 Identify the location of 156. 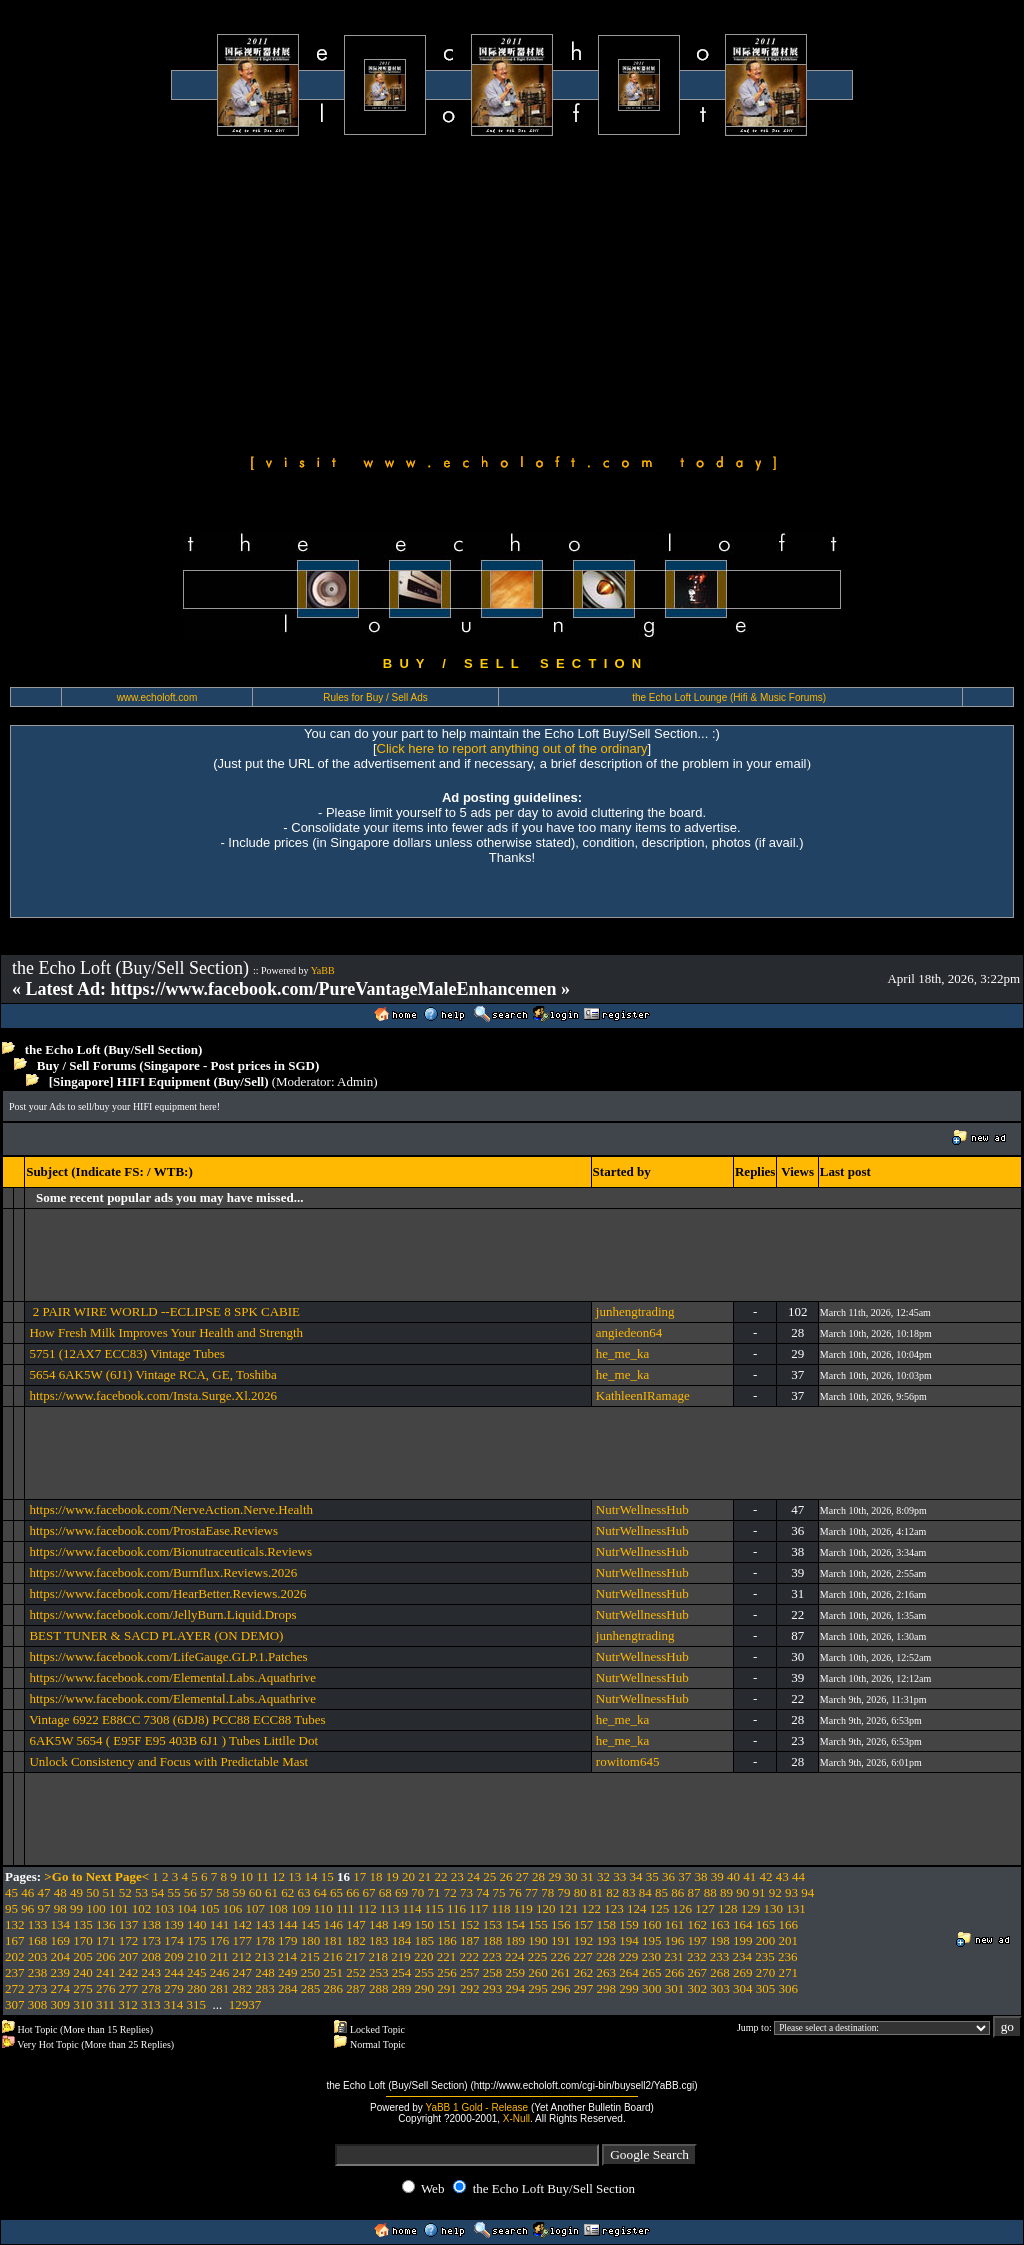
(561, 1924).